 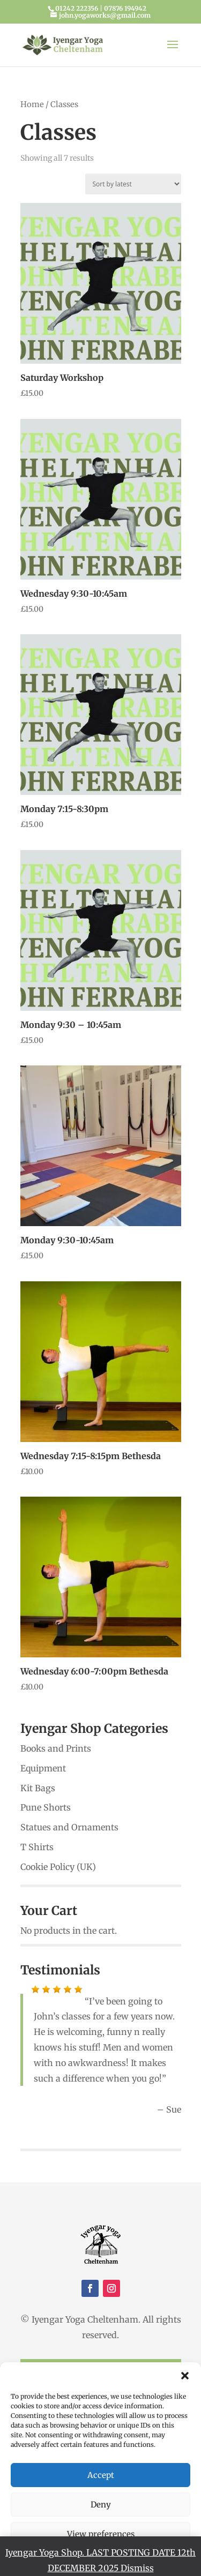 What do you see at coordinates (43, 1768) in the screenshot?
I see `Equipment` at bounding box center [43, 1768].